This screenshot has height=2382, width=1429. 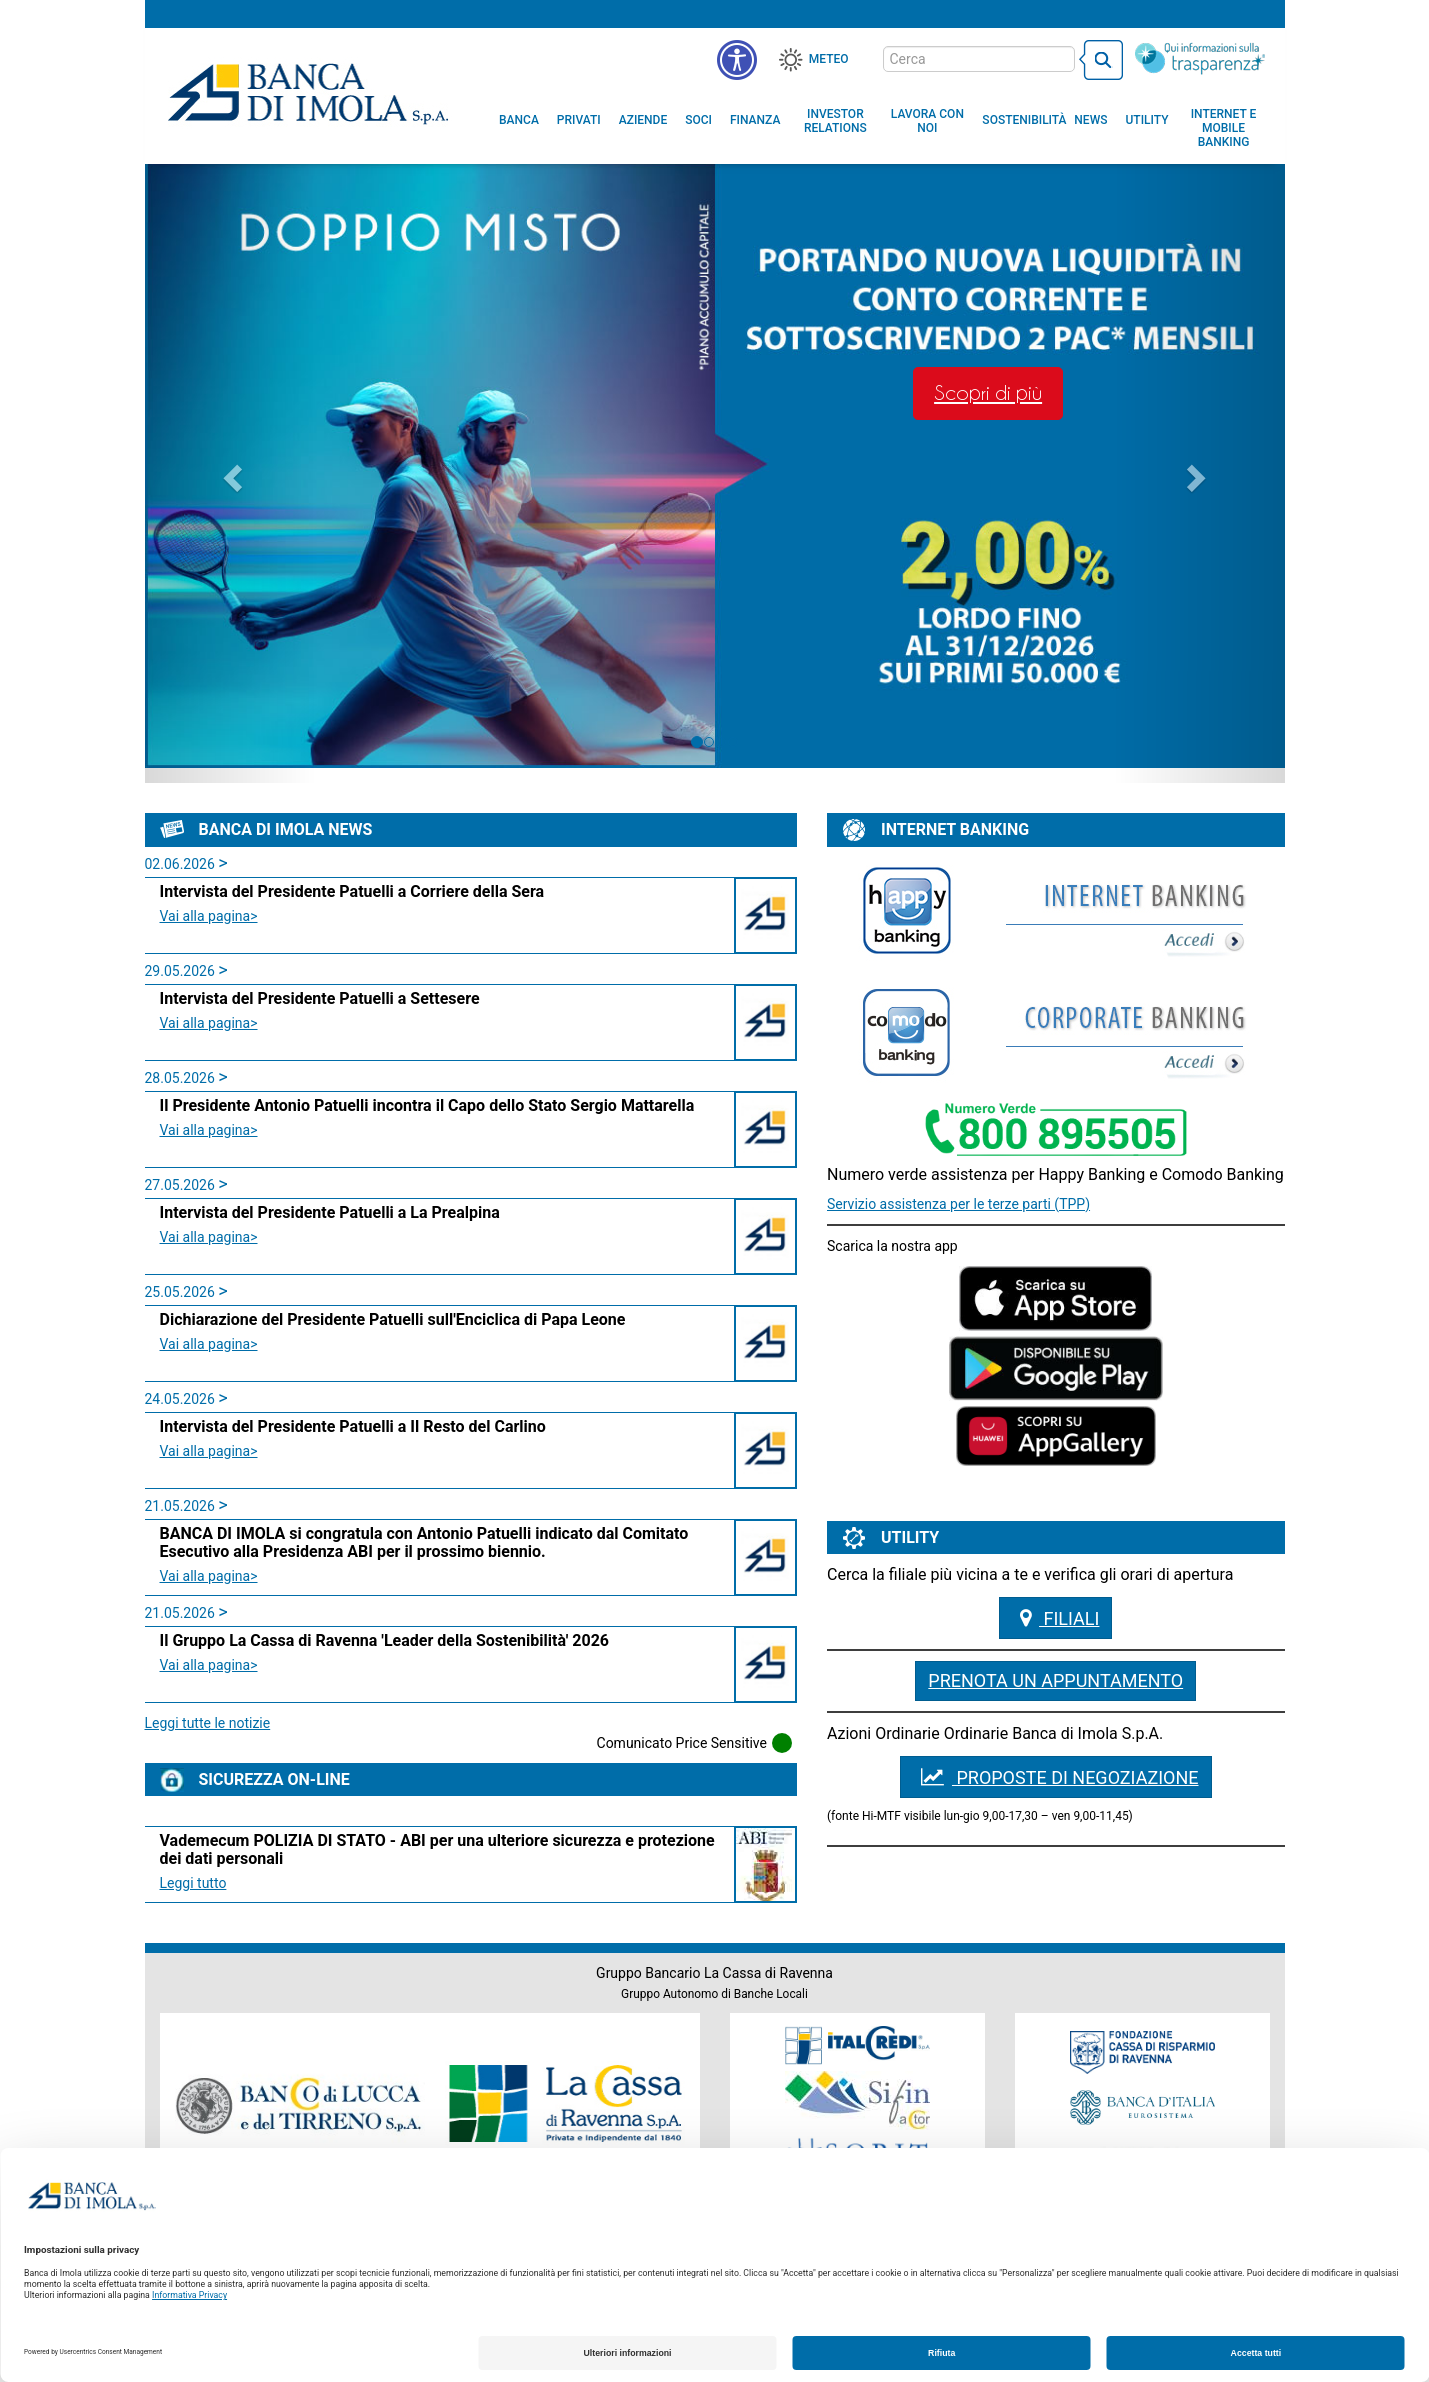 I want to click on Vai alla pagina> [leggi la news:Il Presidente Antonio Patuelli incontra il Capo dello Stato Sergio Mattarella class=], so click(x=209, y=1130).